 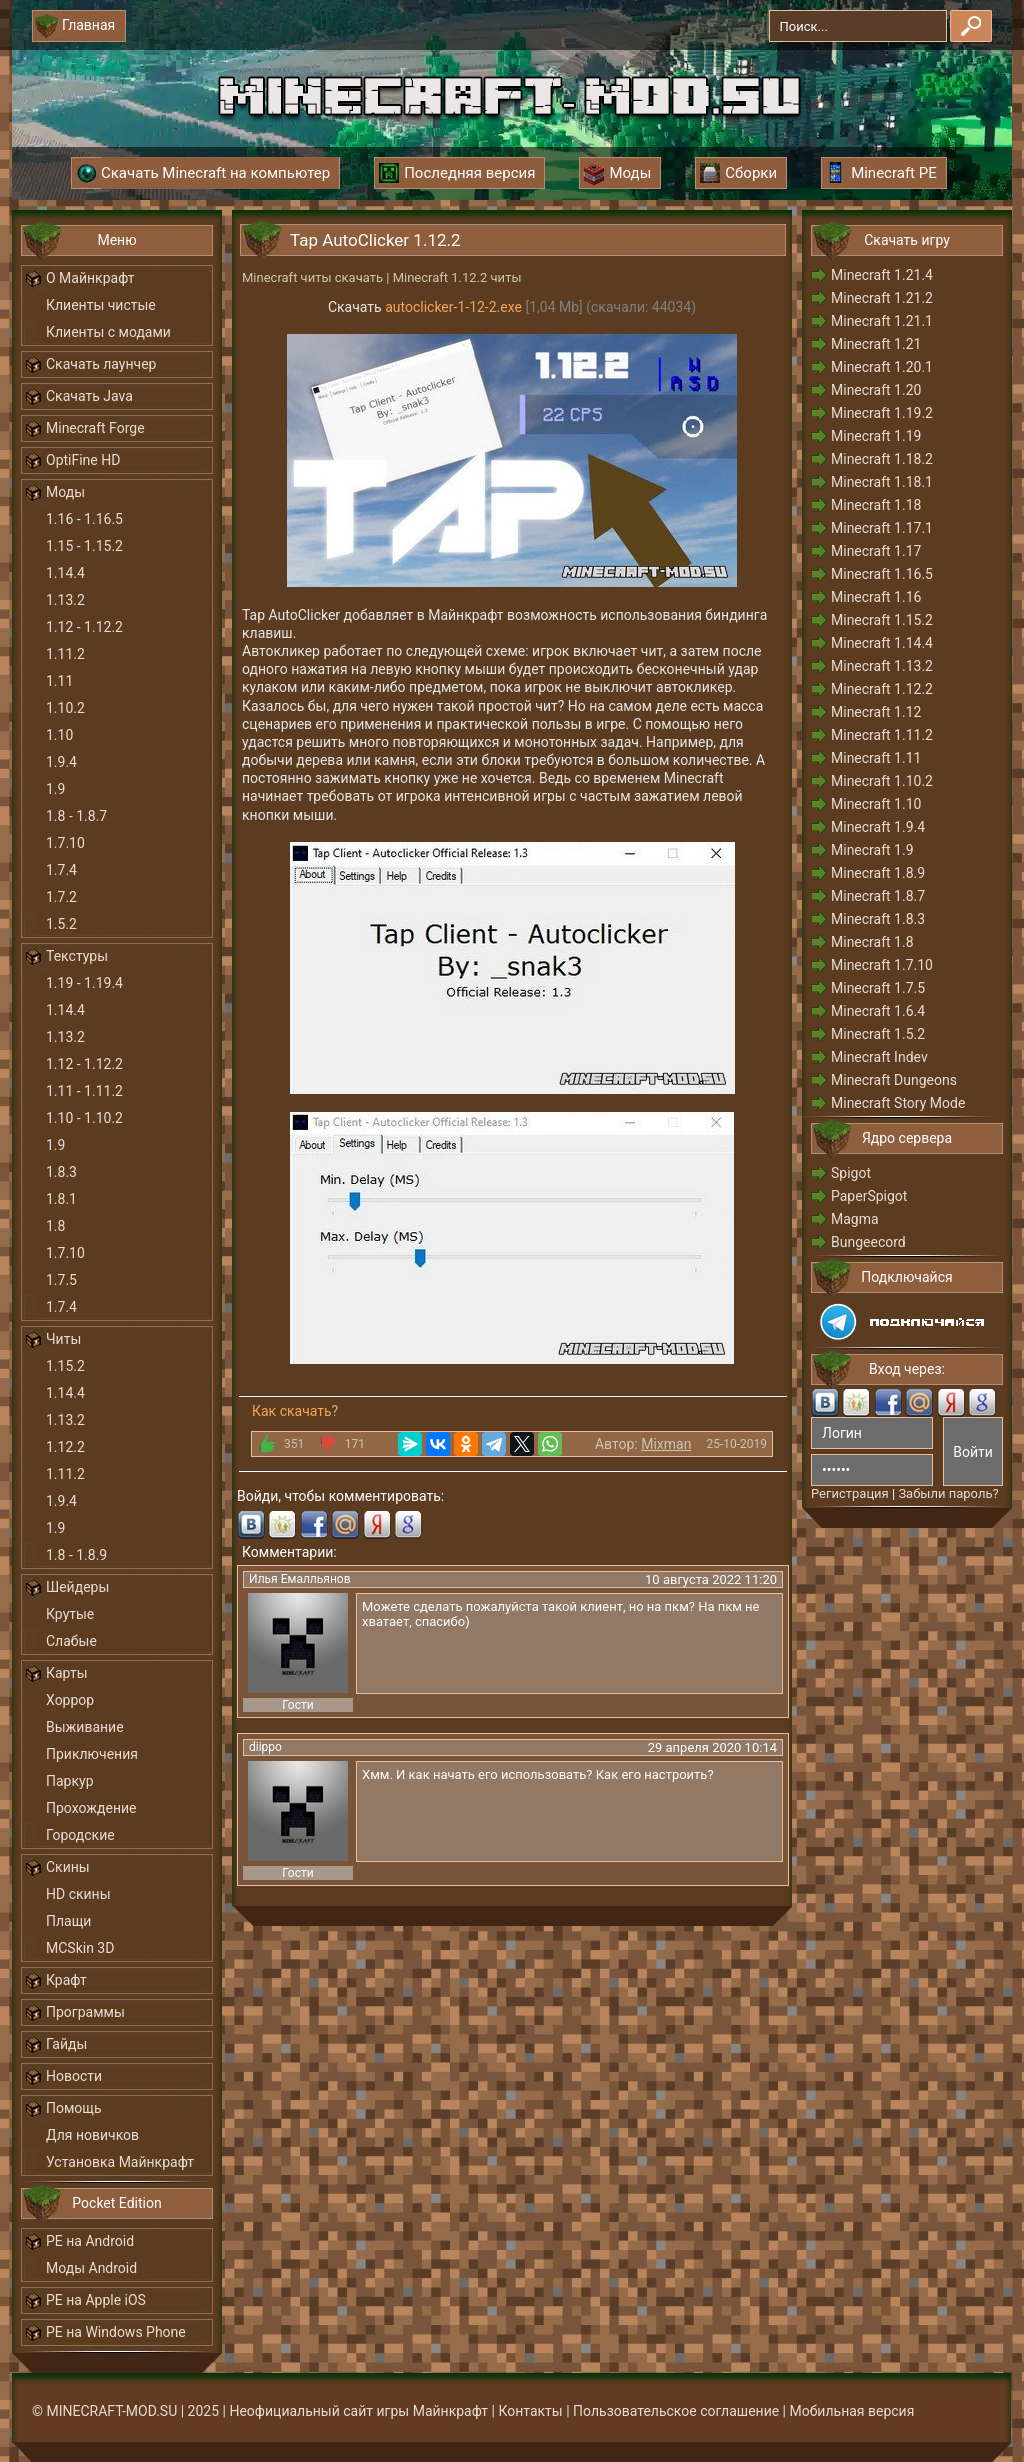 What do you see at coordinates (869, 1196) in the screenshot?
I see `PaperSpigot` at bounding box center [869, 1196].